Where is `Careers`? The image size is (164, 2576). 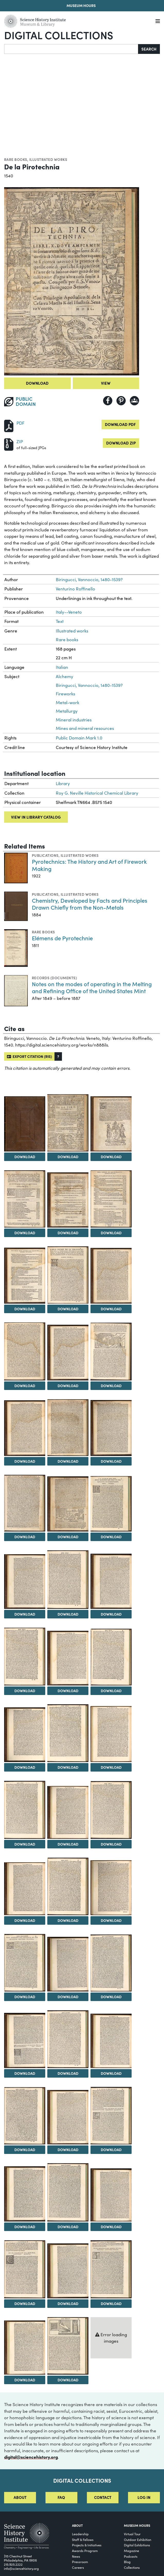
Careers is located at coordinates (78, 2567).